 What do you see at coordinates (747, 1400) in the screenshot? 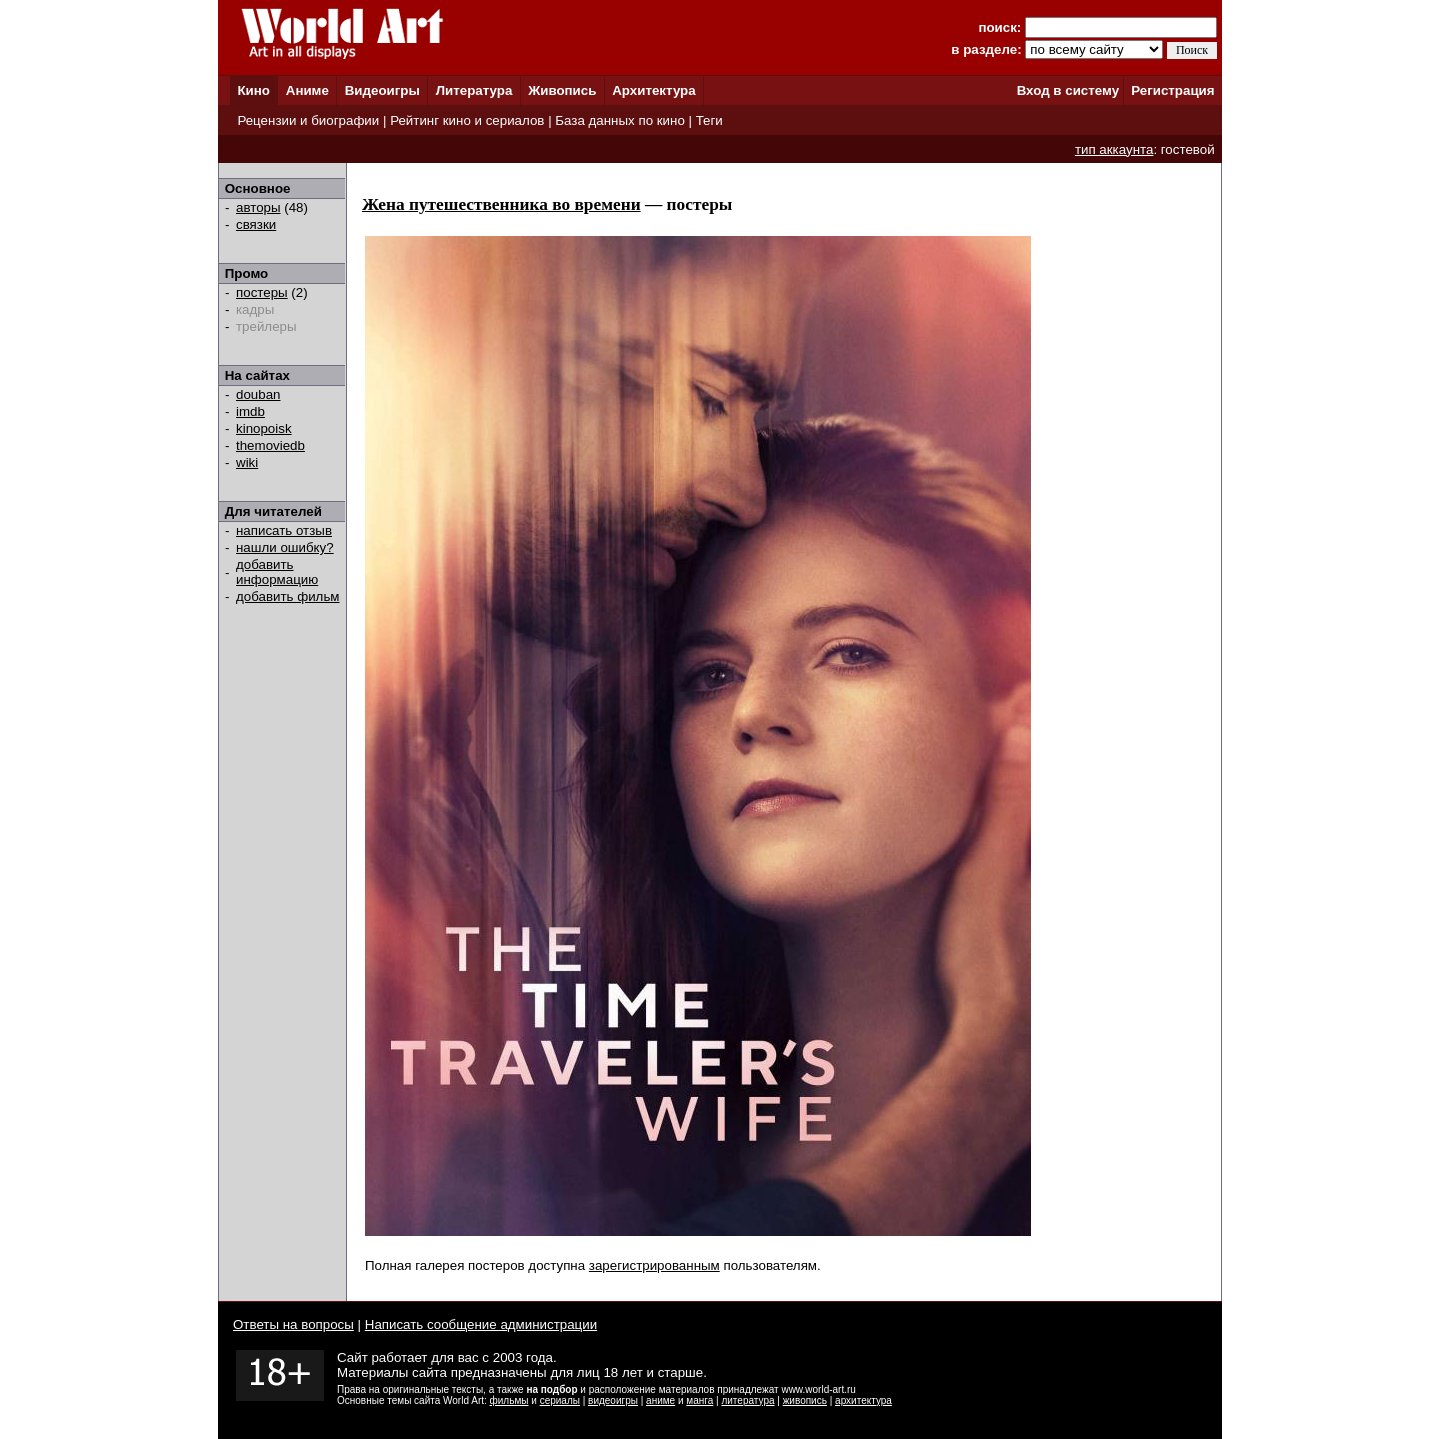
I see `литература` at bounding box center [747, 1400].